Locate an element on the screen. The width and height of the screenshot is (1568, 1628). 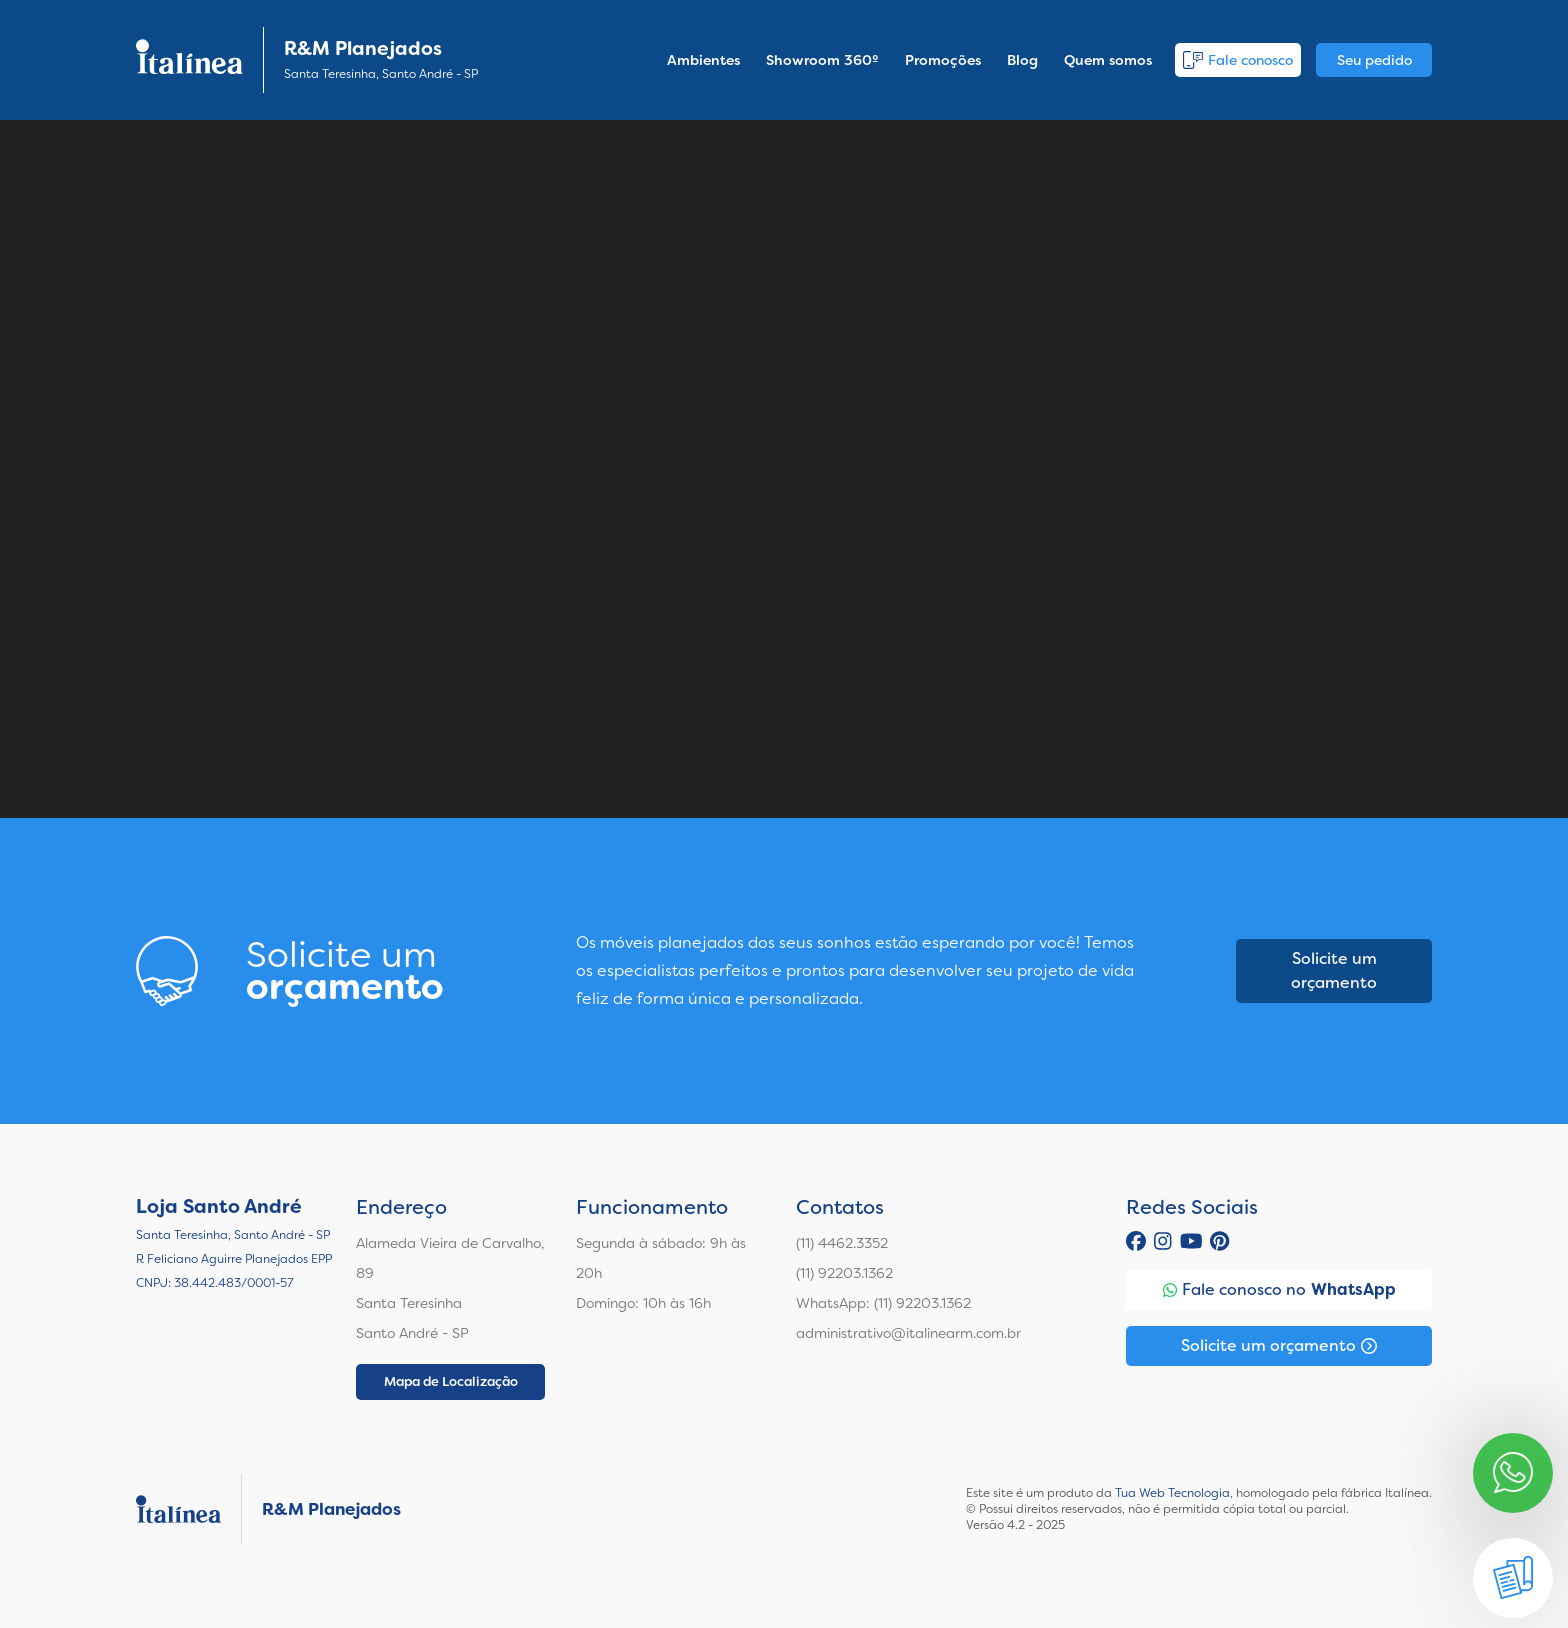
administrativo@italinearm.com.br is located at coordinates (908, 1333).